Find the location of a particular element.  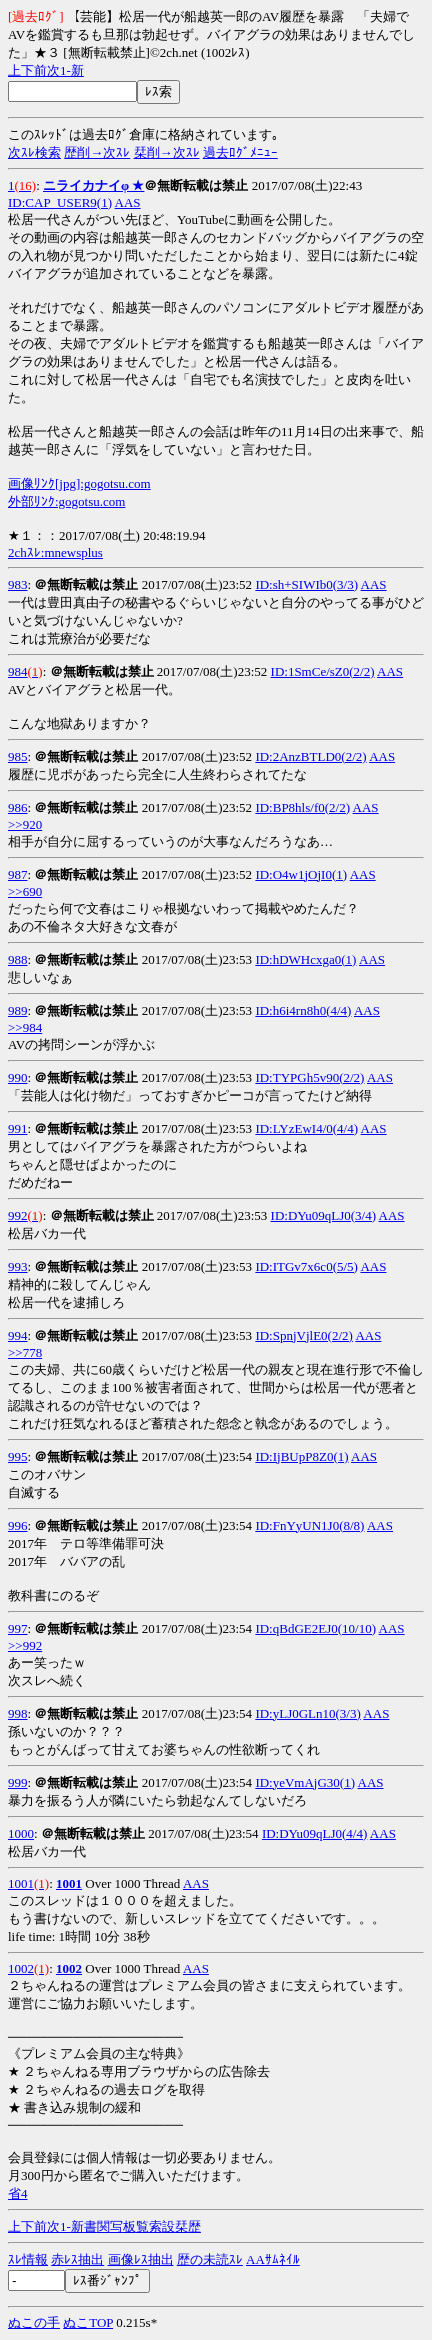

ID:DYu09qLJ0(4/4) is located at coordinates (314, 1833).